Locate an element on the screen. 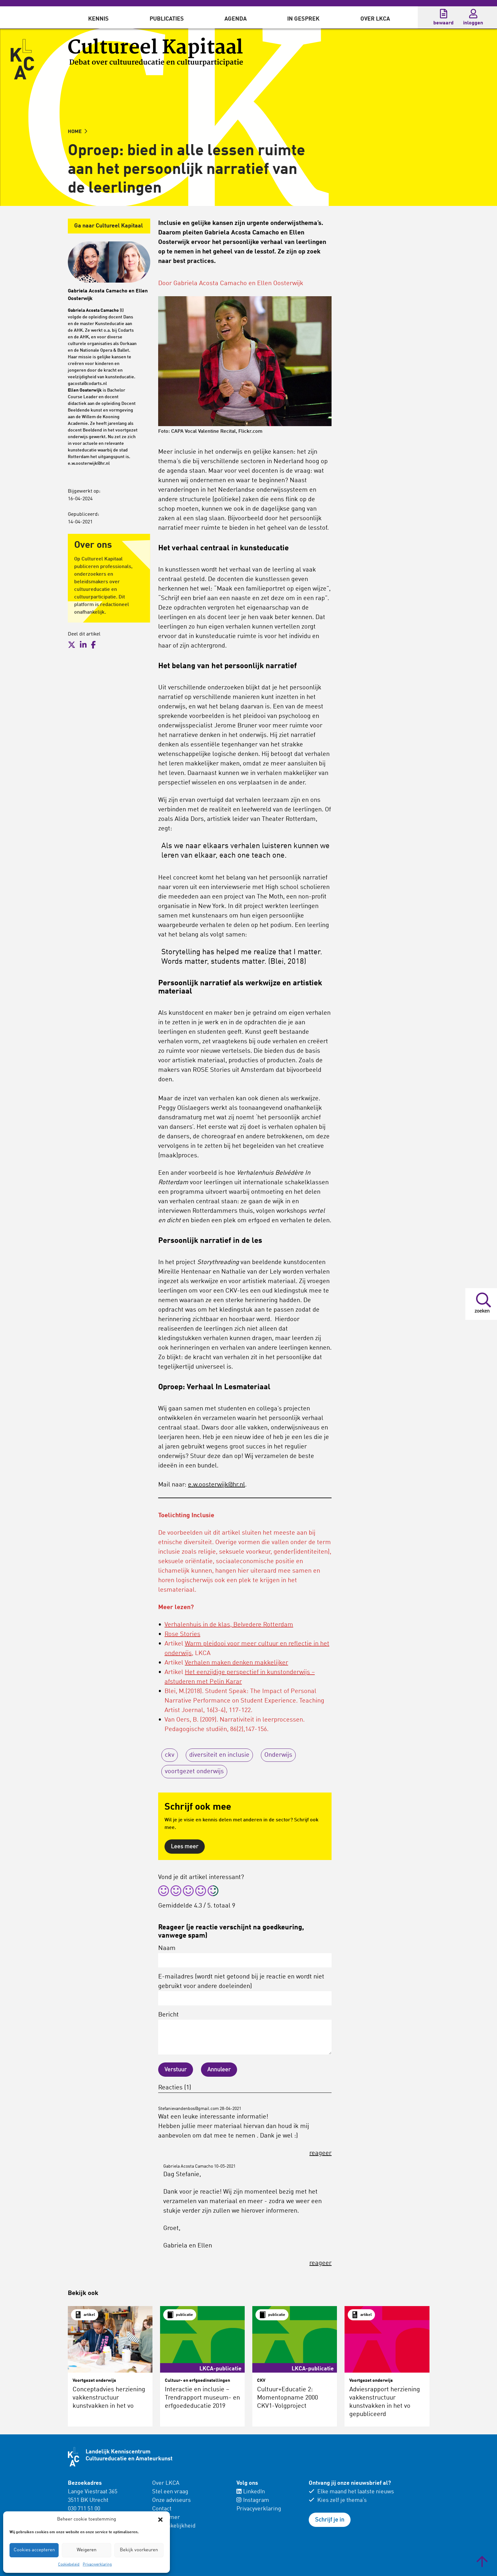  Over LKCA is located at coordinates (375, 19).